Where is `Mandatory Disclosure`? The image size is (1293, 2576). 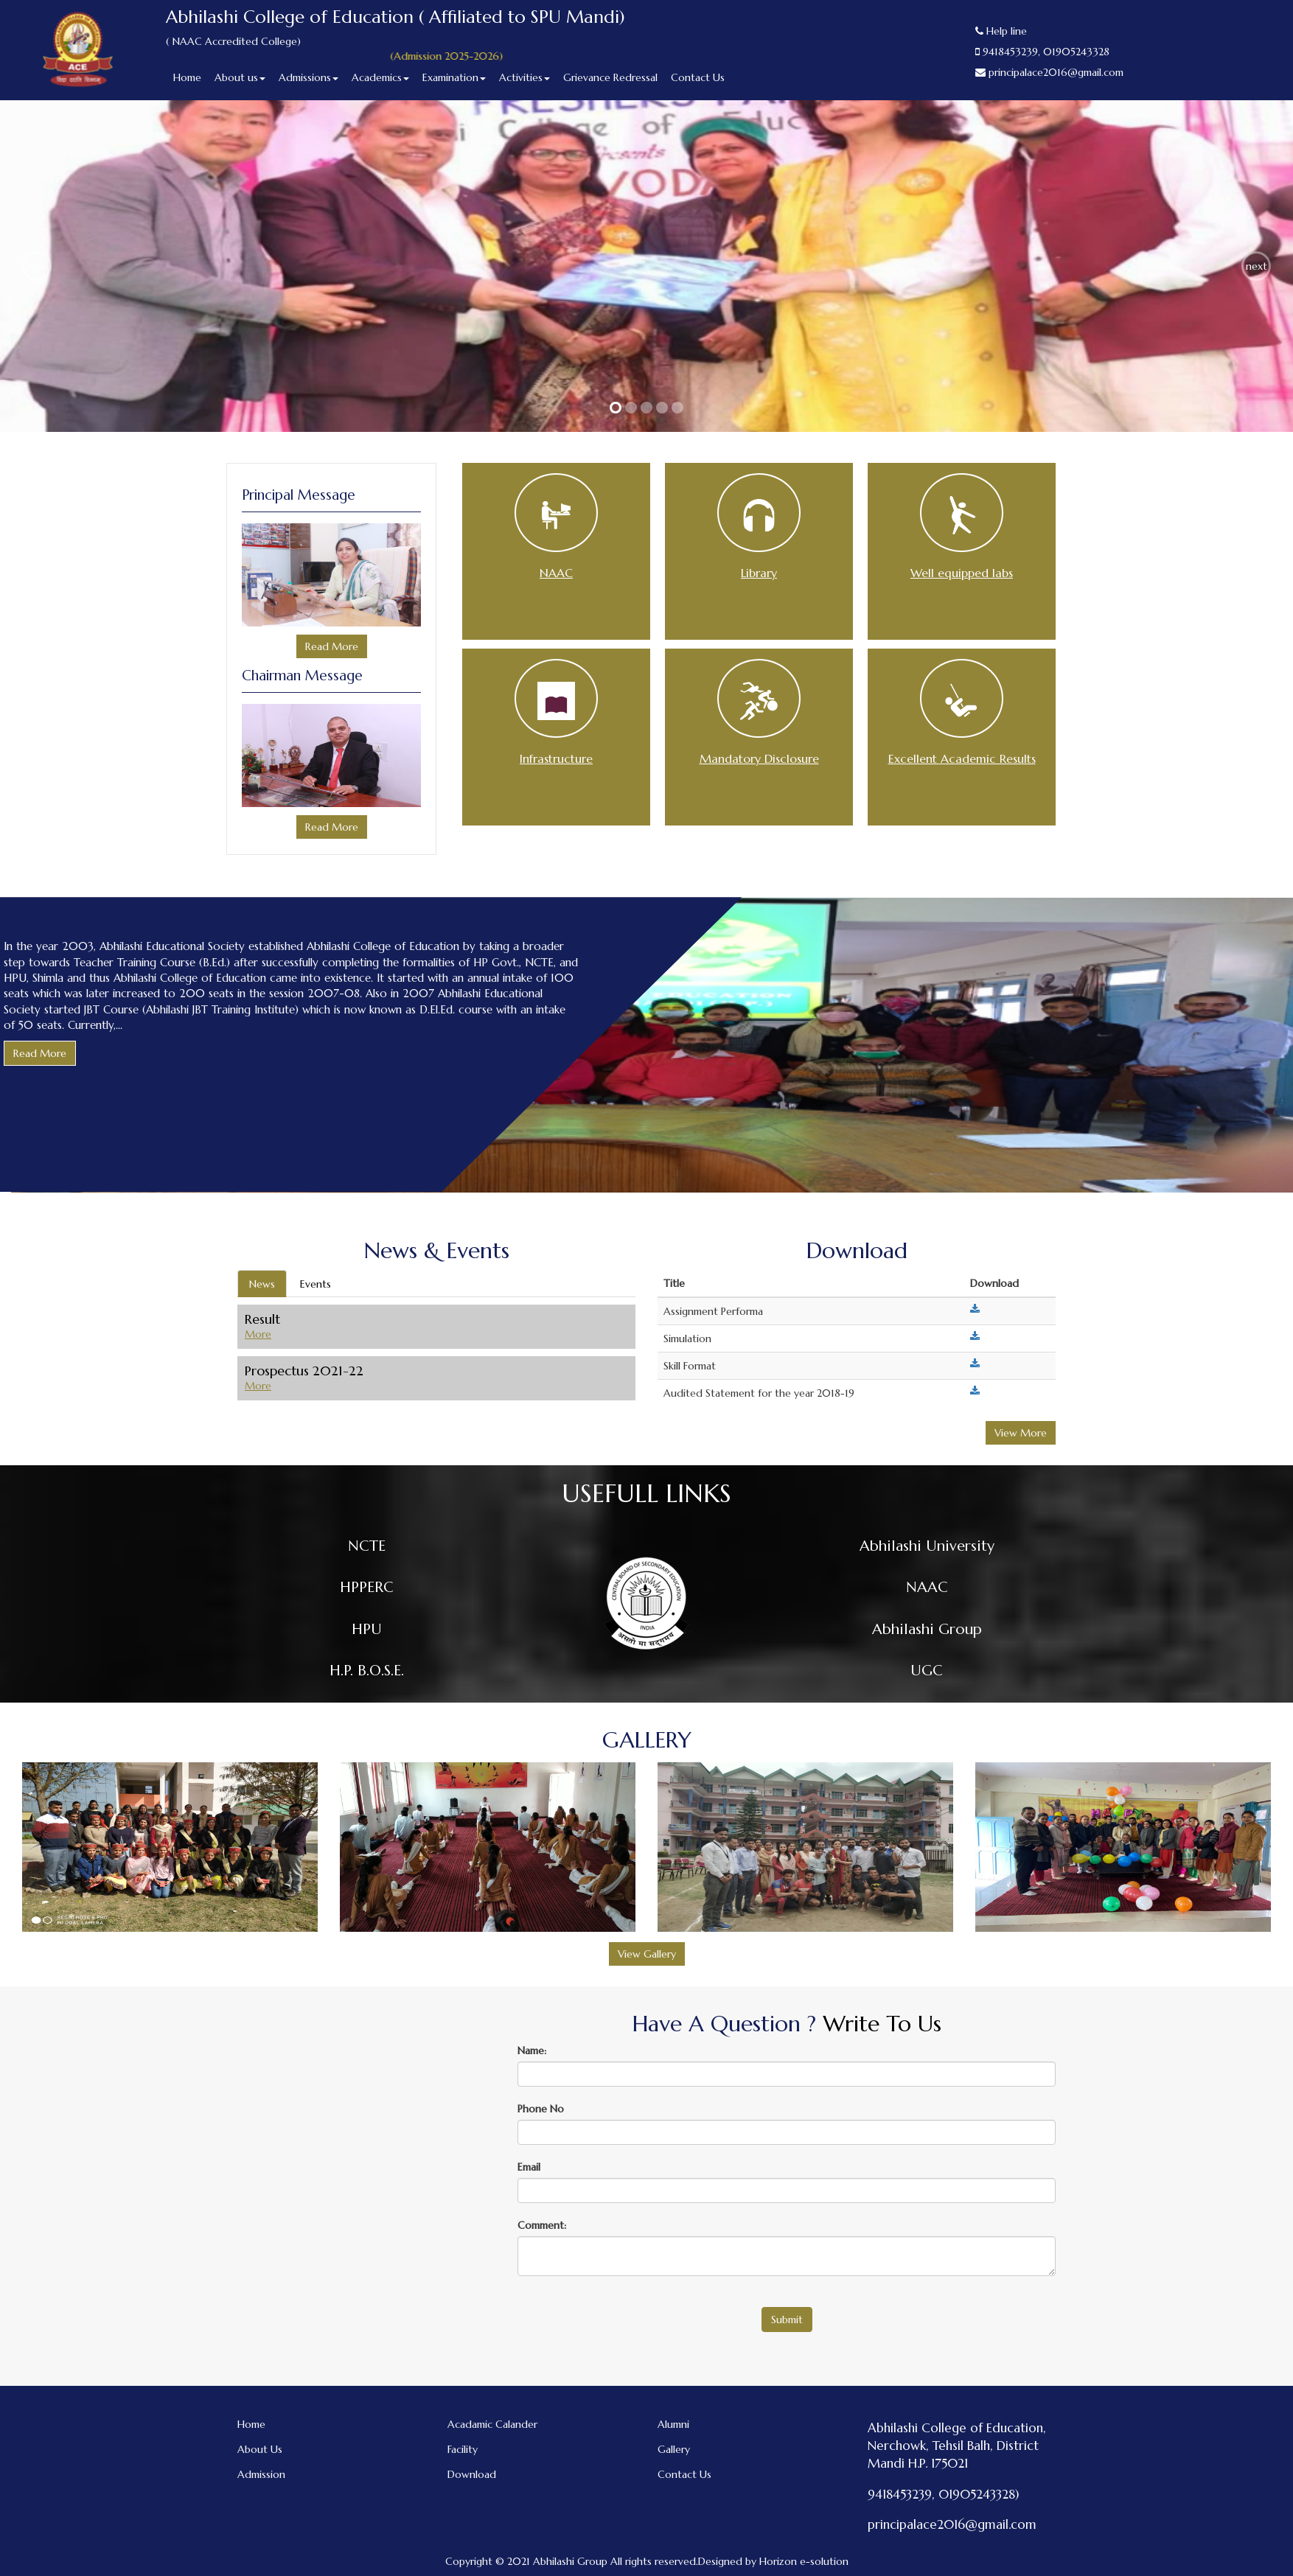 Mandatory Disclosure is located at coordinates (759, 758).